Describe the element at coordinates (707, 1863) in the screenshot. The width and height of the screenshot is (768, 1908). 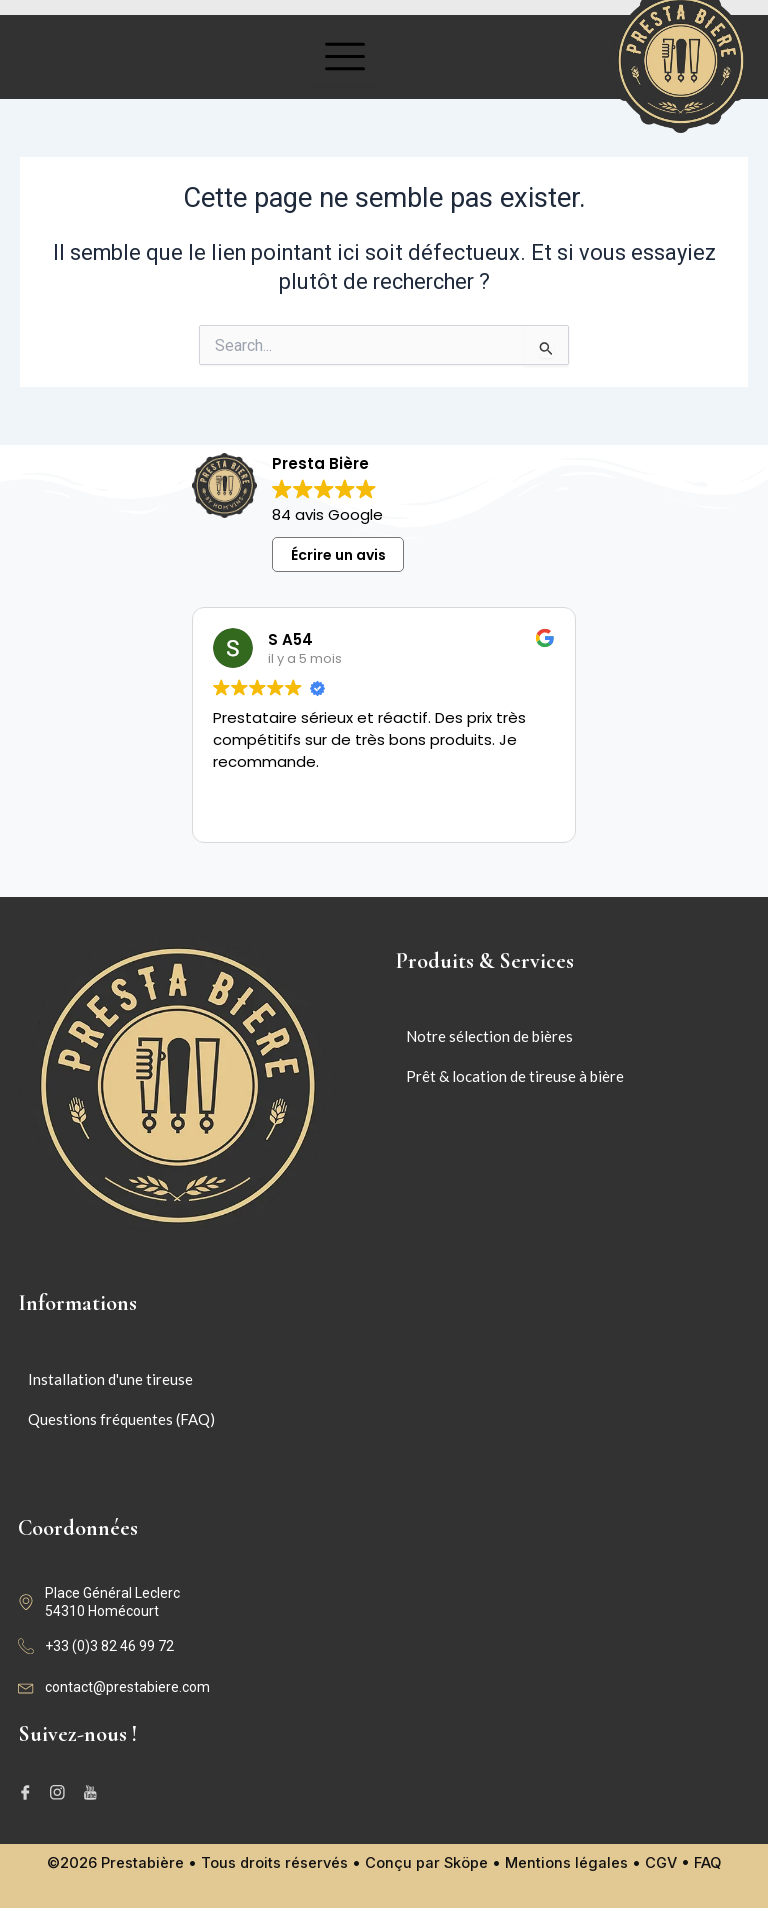
I see `FAQ` at that location.